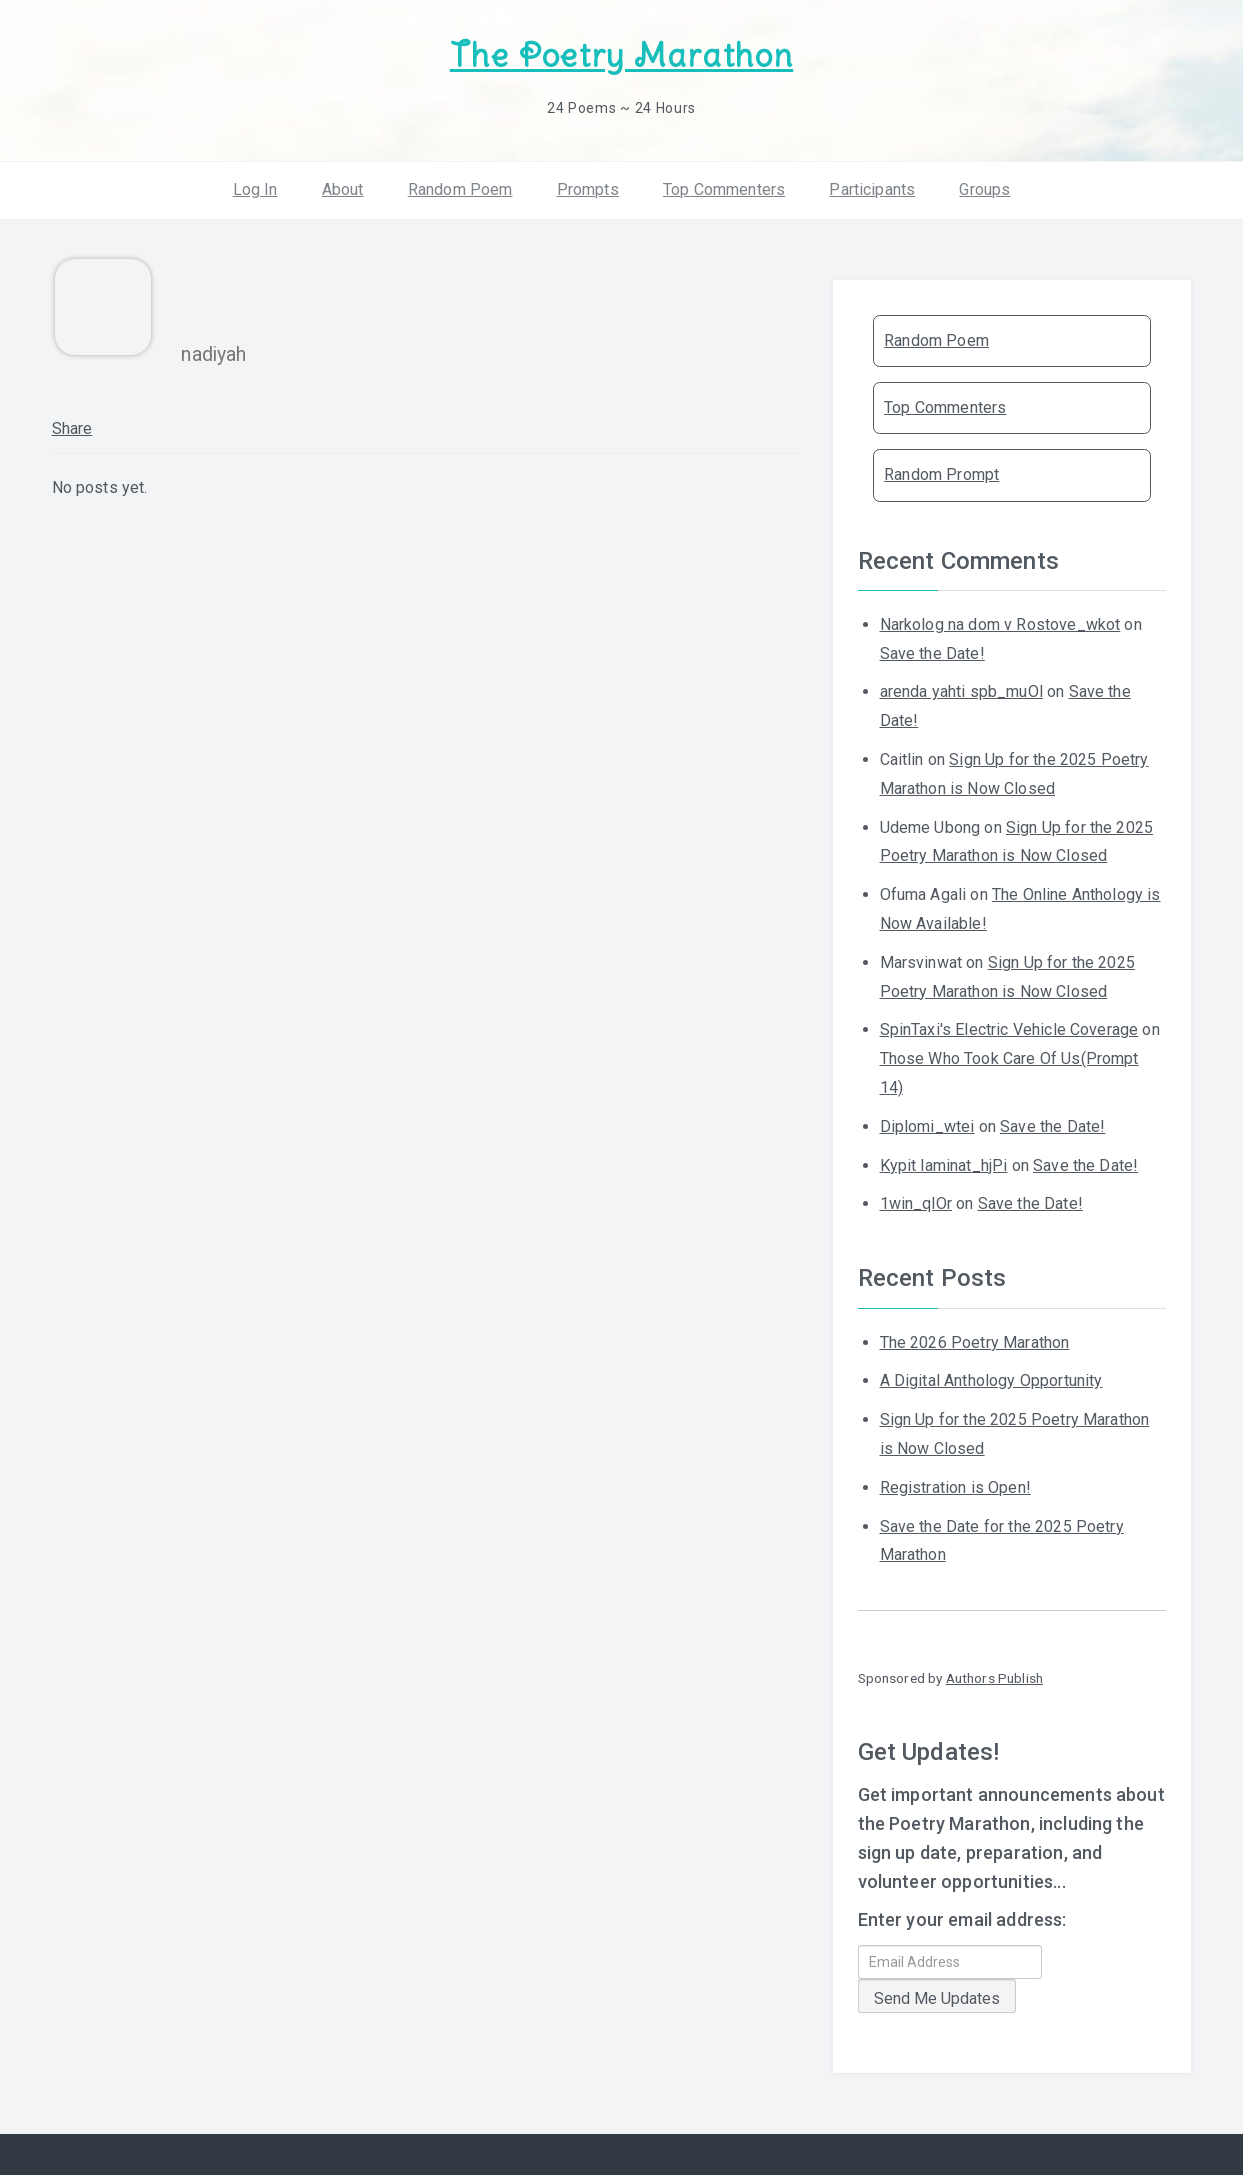 The width and height of the screenshot is (1243, 2175). I want to click on Share, so click(72, 428).